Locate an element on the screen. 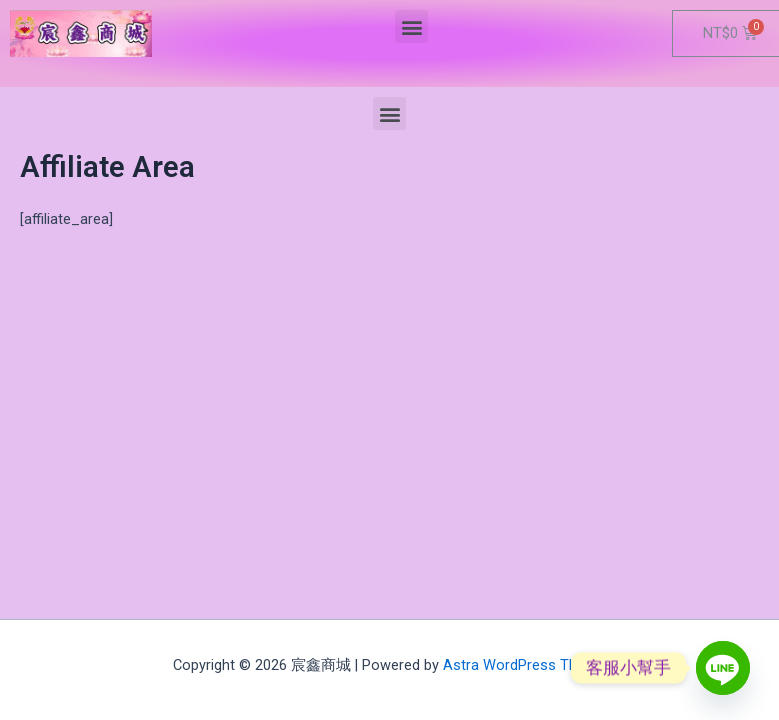 This screenshot has width=779, height=720. [button] is located at coordinates (411, 26).